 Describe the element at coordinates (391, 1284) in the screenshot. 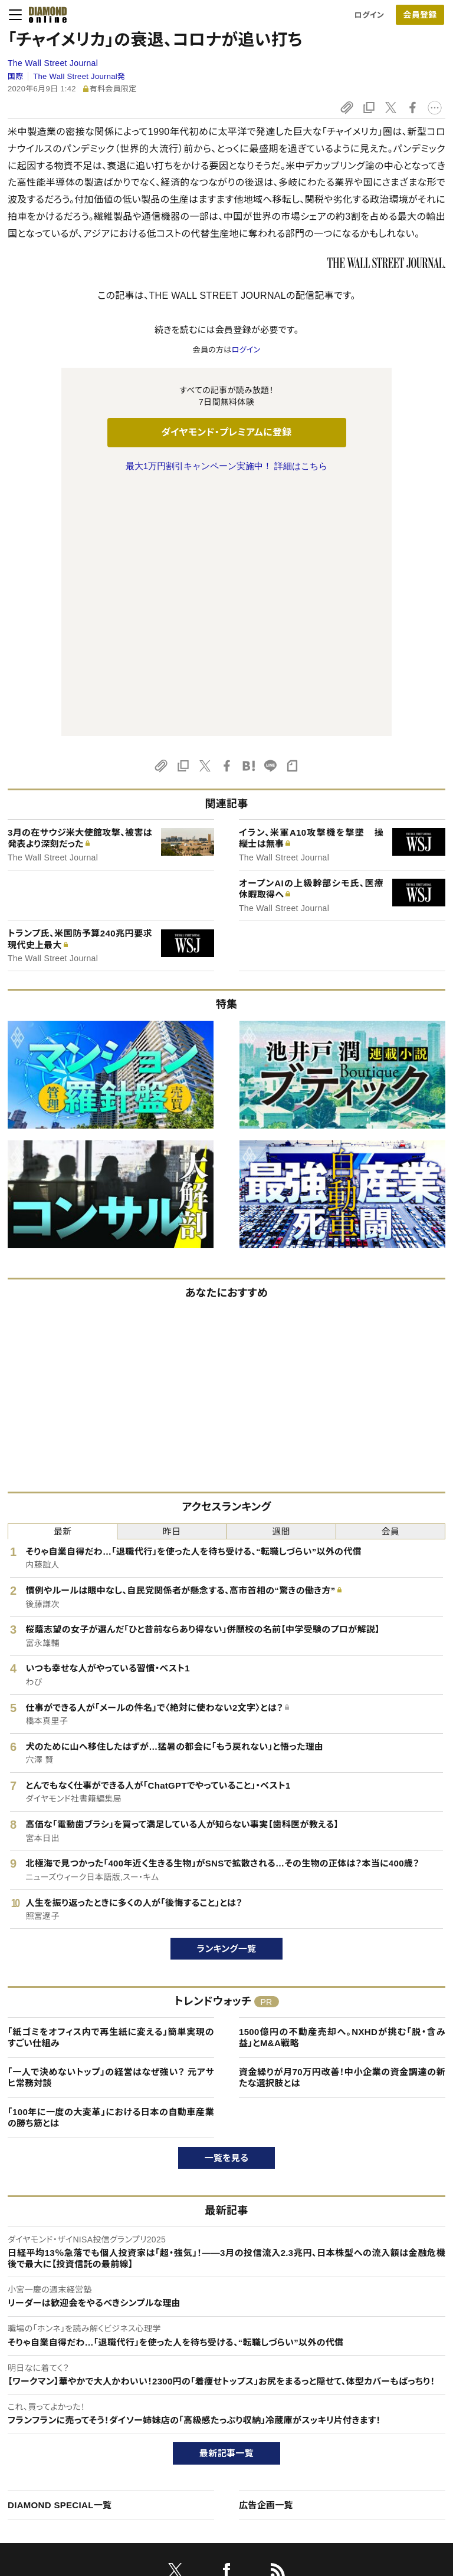

I see `会員` at that location.